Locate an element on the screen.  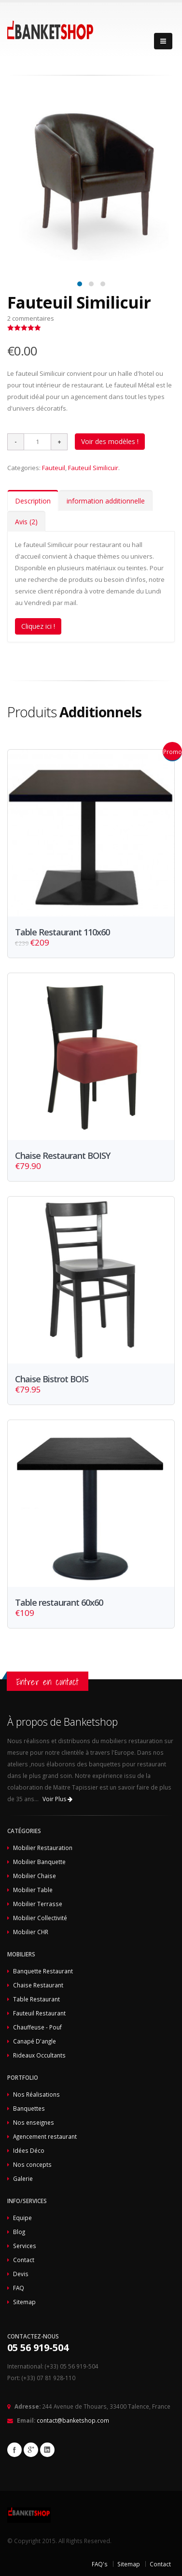
Services is located at coordinates (24, 2246).